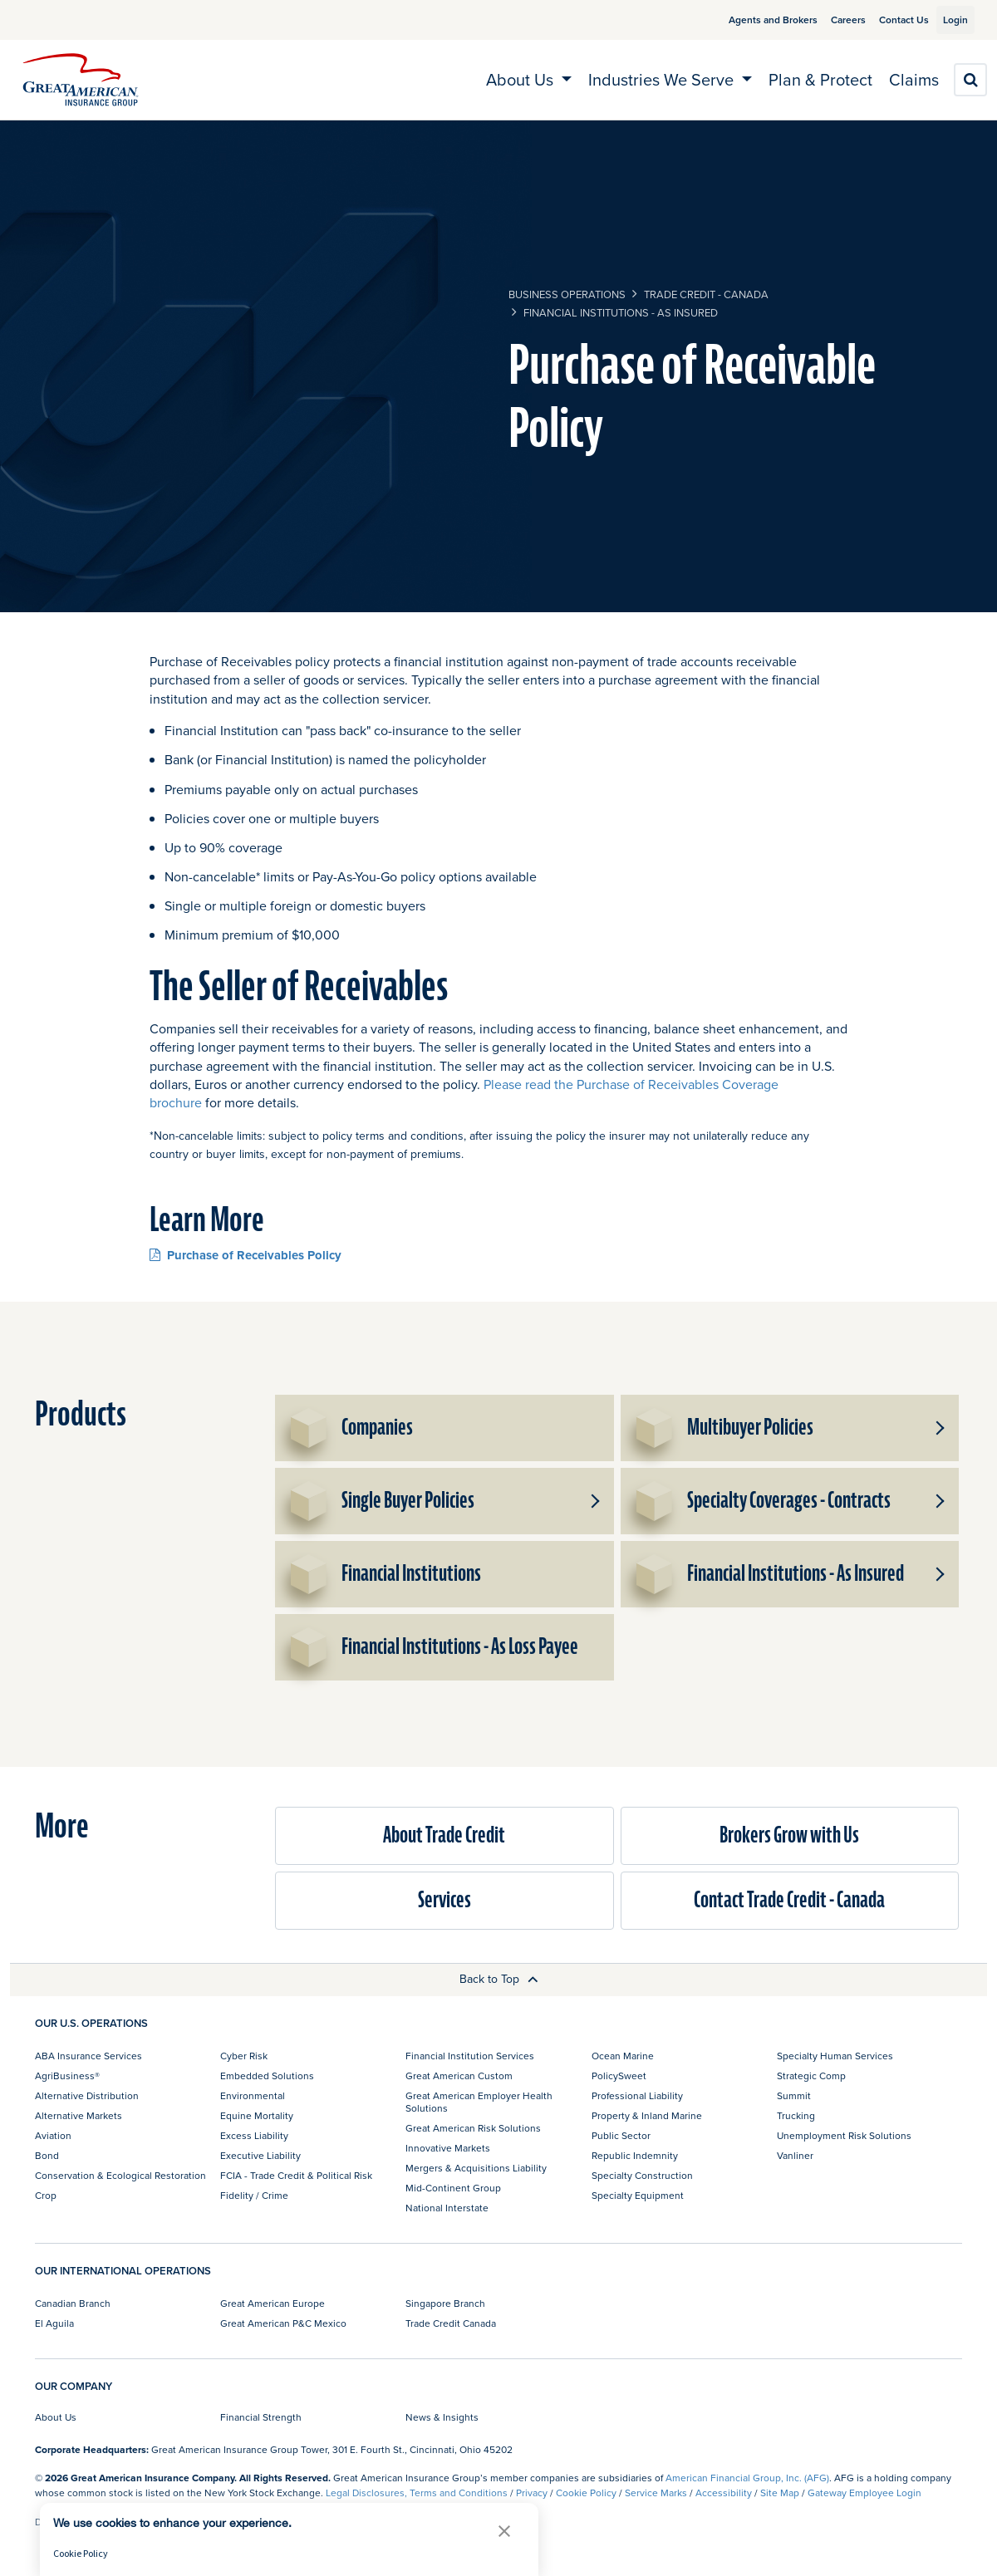  I want to click on Summit, so click(794, 2095).